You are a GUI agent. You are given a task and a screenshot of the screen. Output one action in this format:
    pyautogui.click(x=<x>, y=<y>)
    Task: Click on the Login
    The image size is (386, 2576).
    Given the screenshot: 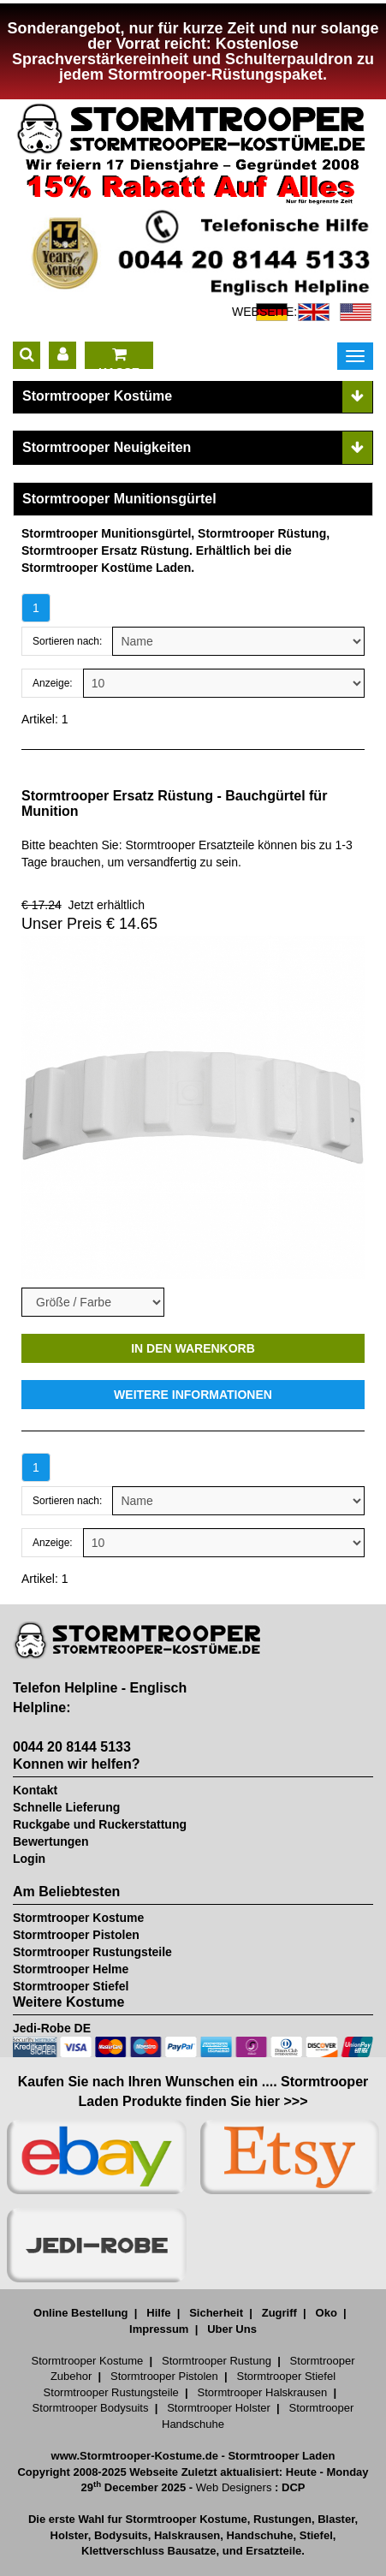 What is the action you would take?
    pyautogui.click(x=29, y=1858)
    